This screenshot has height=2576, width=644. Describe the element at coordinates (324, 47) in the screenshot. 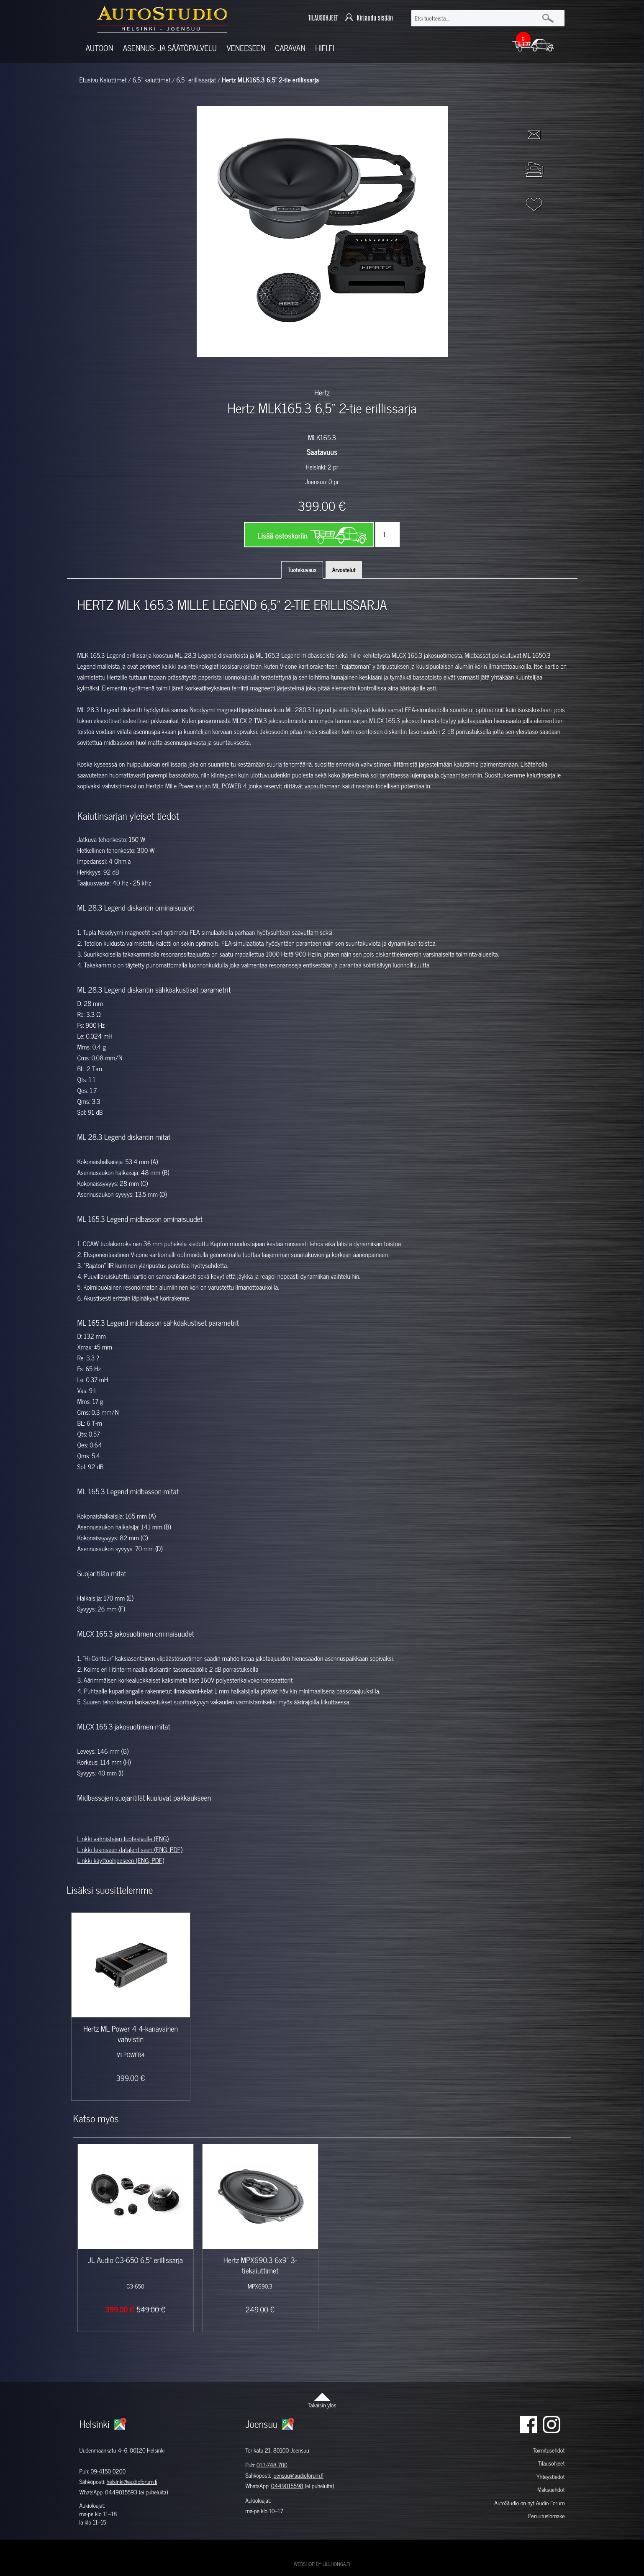

I see `Hifi.fi` at that location.